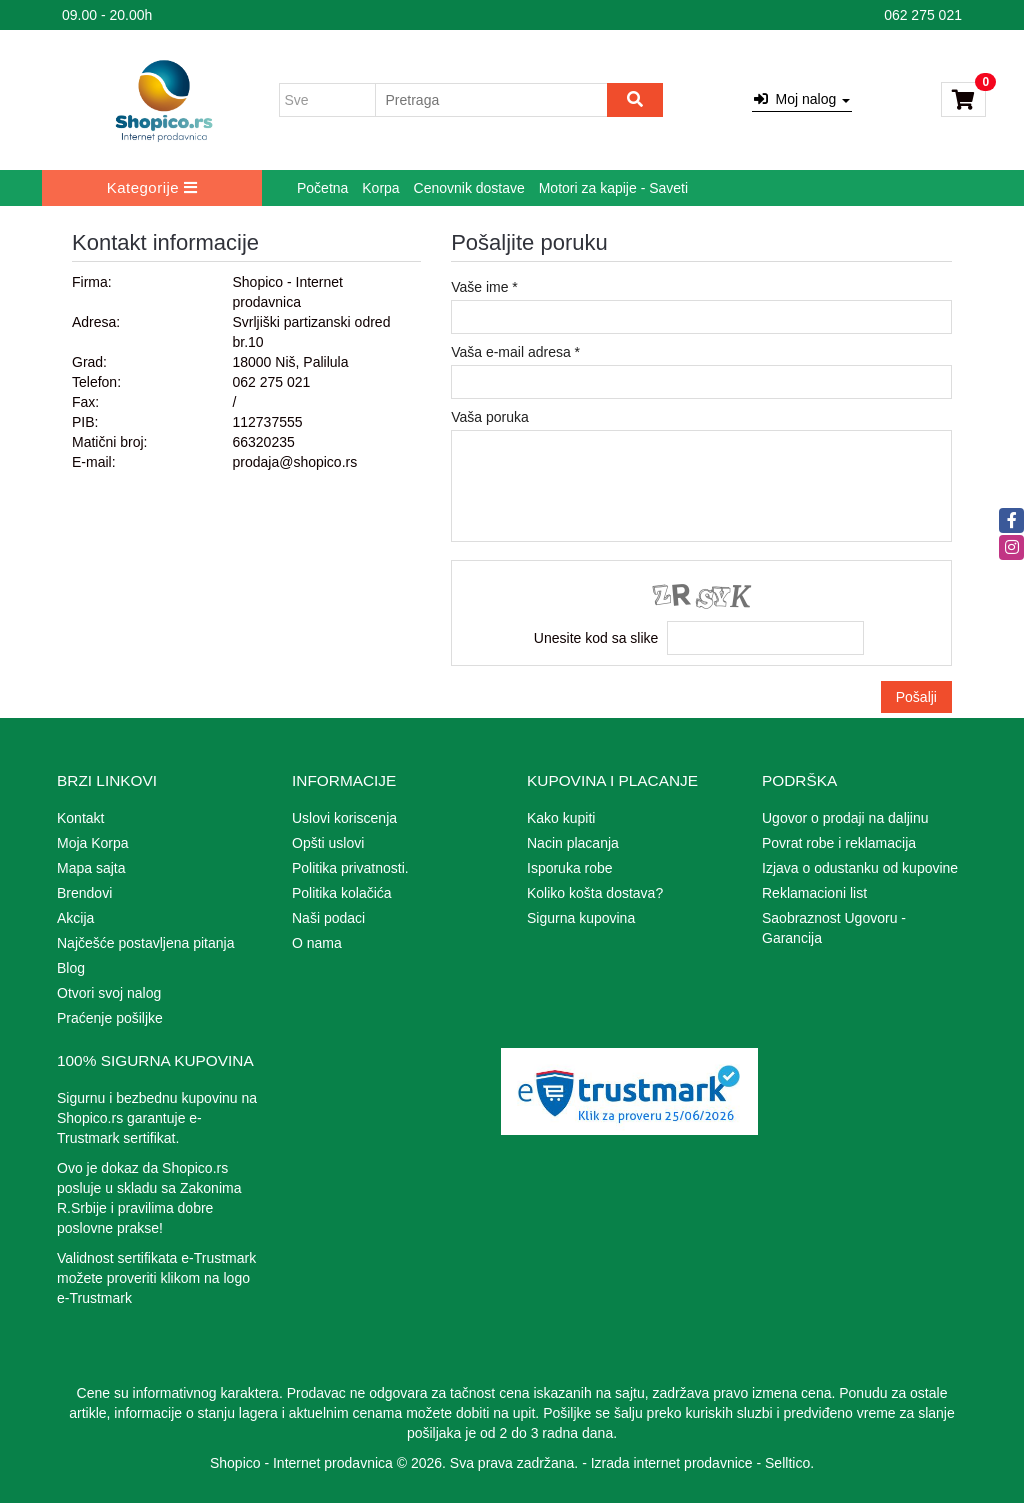 Image resolution: width=1024 pixels, height=1503 pixels. What do you see at coordinates (317, 943) in the screenshot?
I see `O nama` at bounding box center [317, 943].